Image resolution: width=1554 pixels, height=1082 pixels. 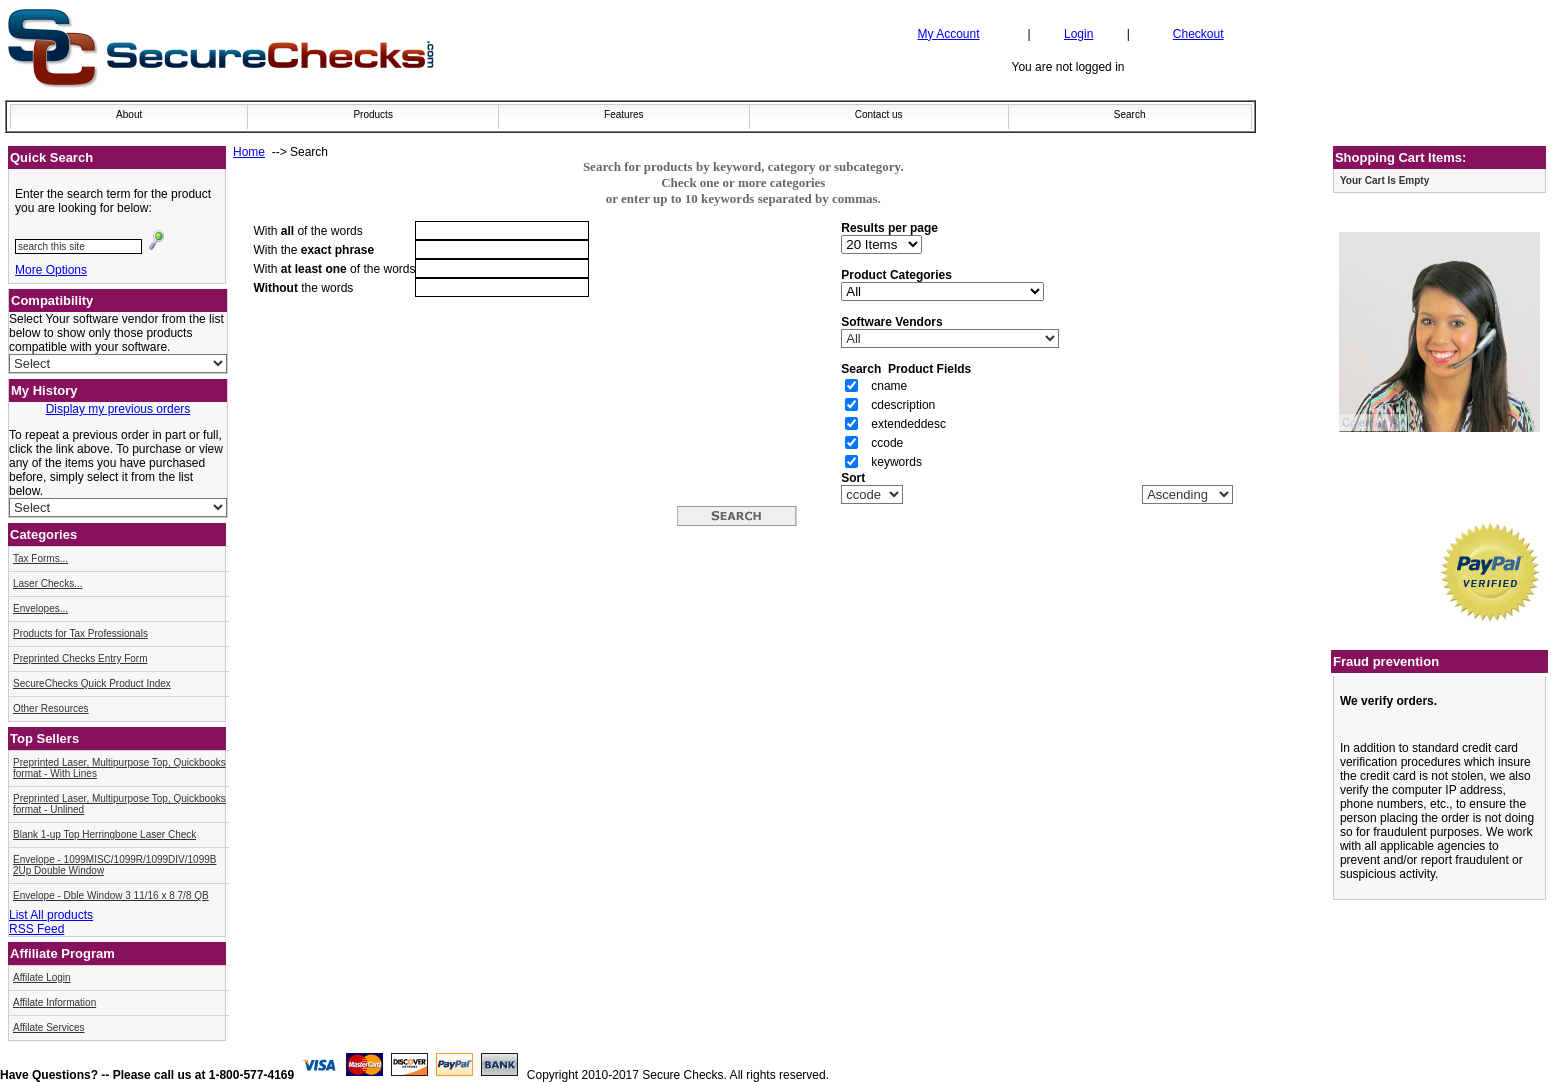 I want to click on About, so click(x=129, y=114).